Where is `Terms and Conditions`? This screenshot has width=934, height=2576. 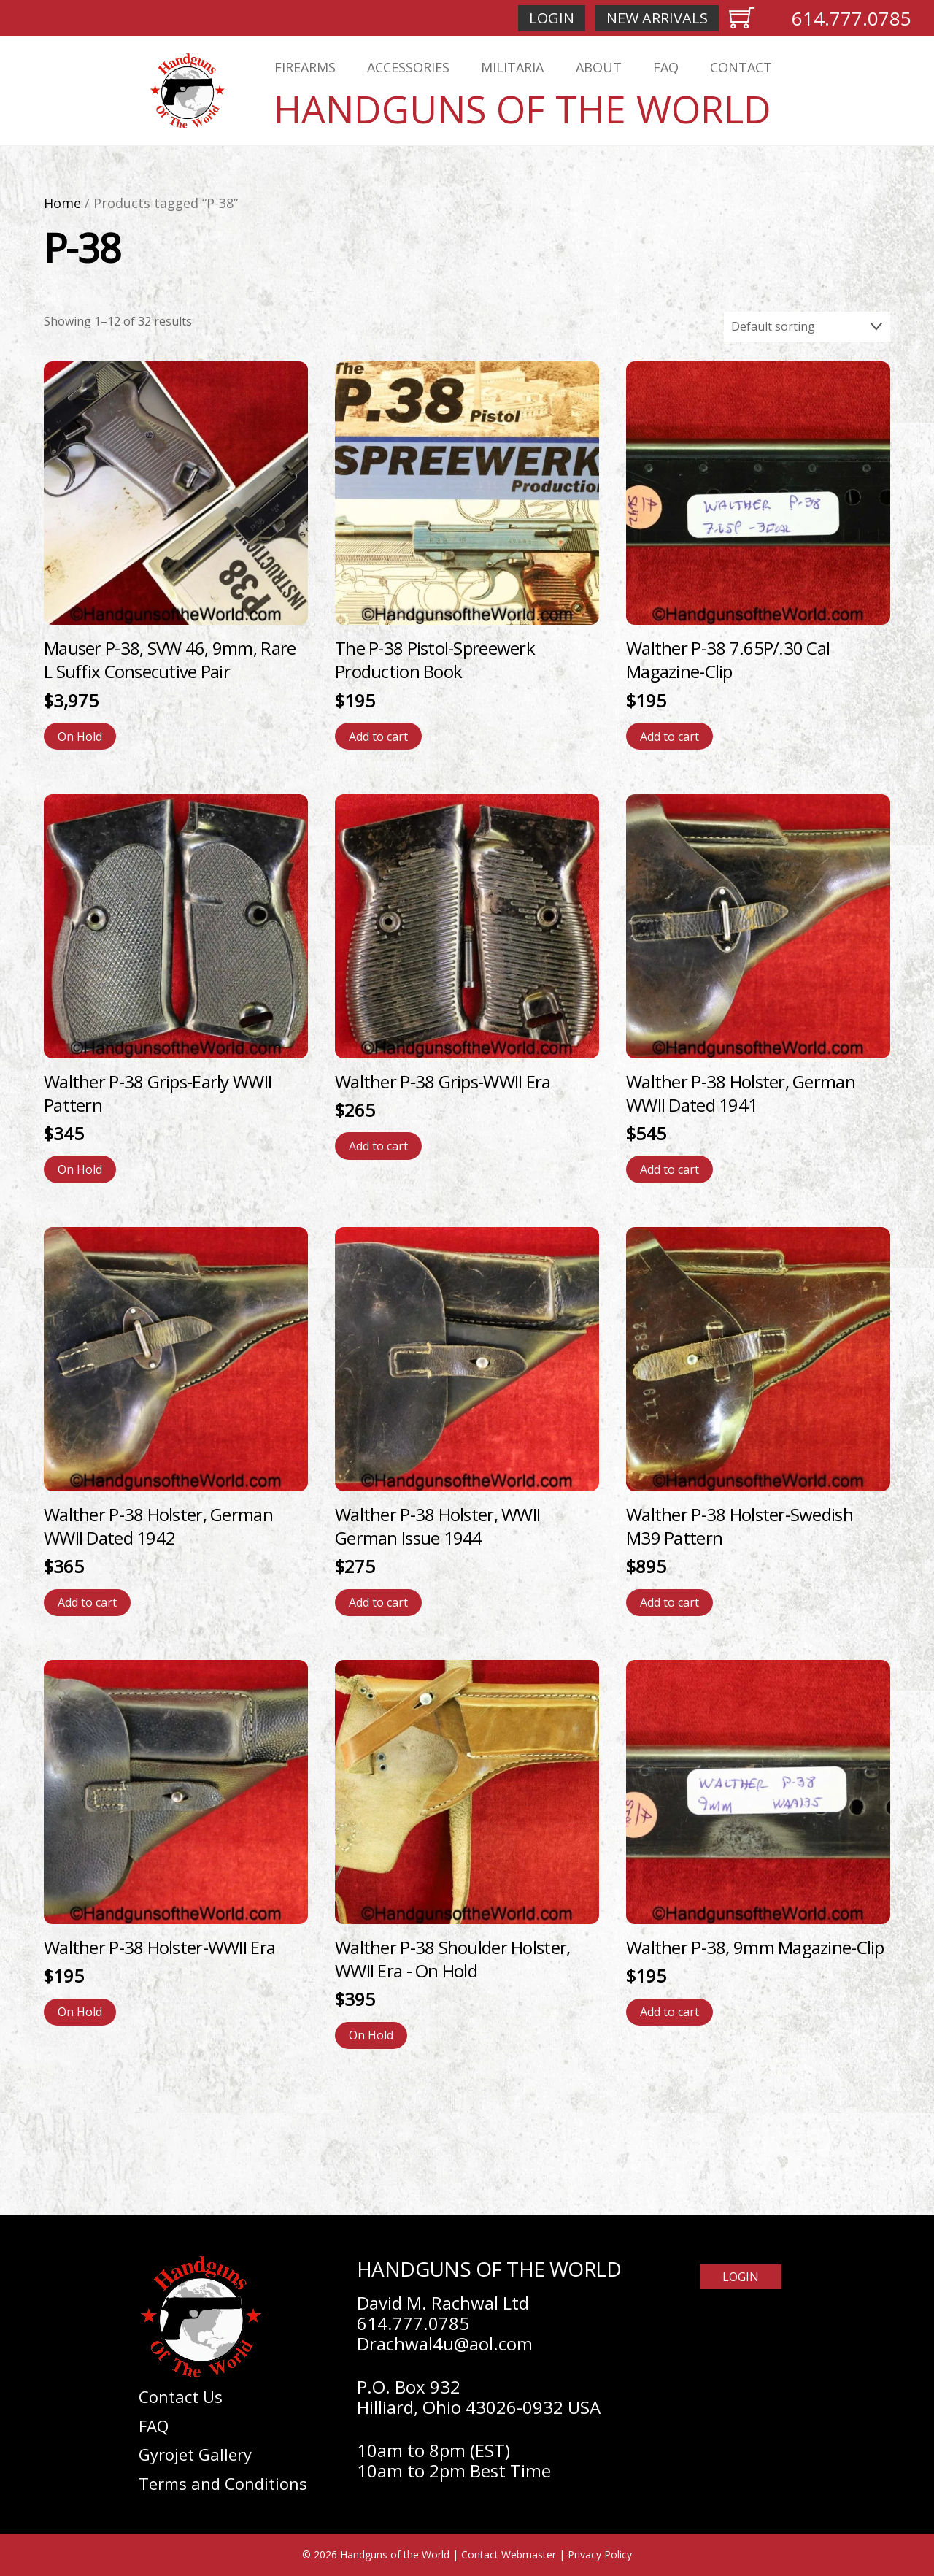
Terms and Conditions is located at coordinates (223, 2483).